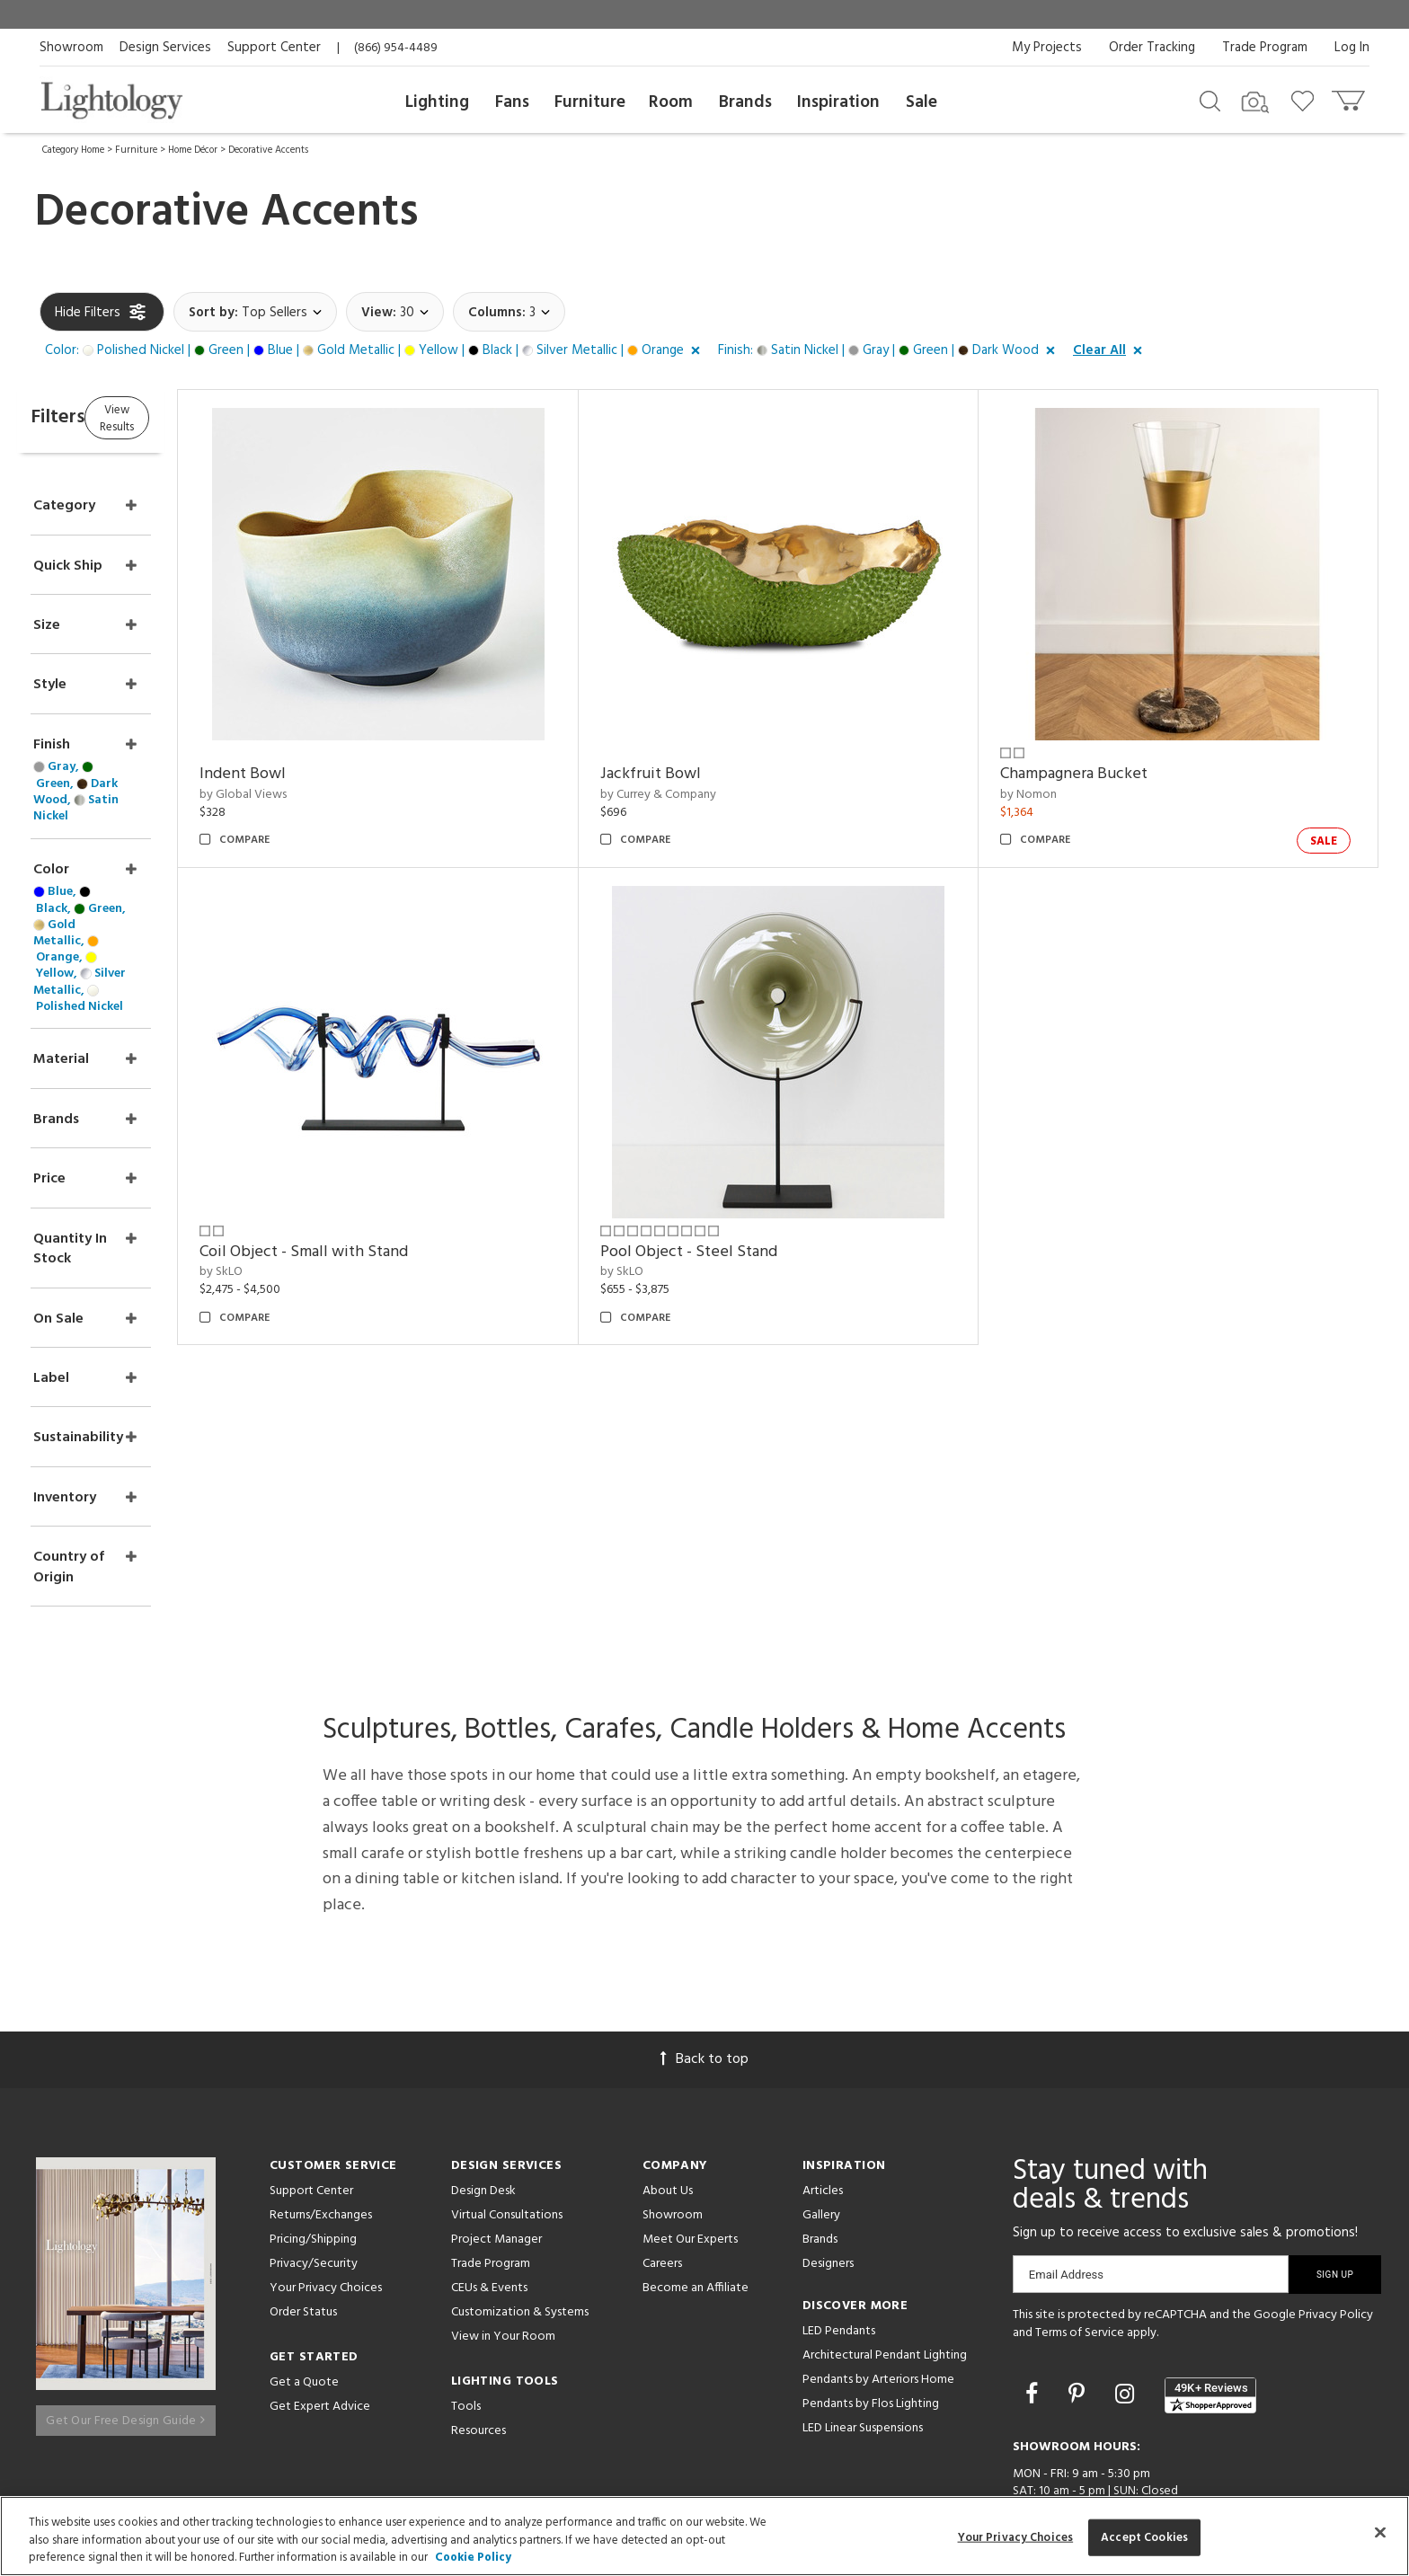 Image resolution: width=1409 pixels, height=2576 pixels. I want to click on Indent Bowl, so click(330, 774).